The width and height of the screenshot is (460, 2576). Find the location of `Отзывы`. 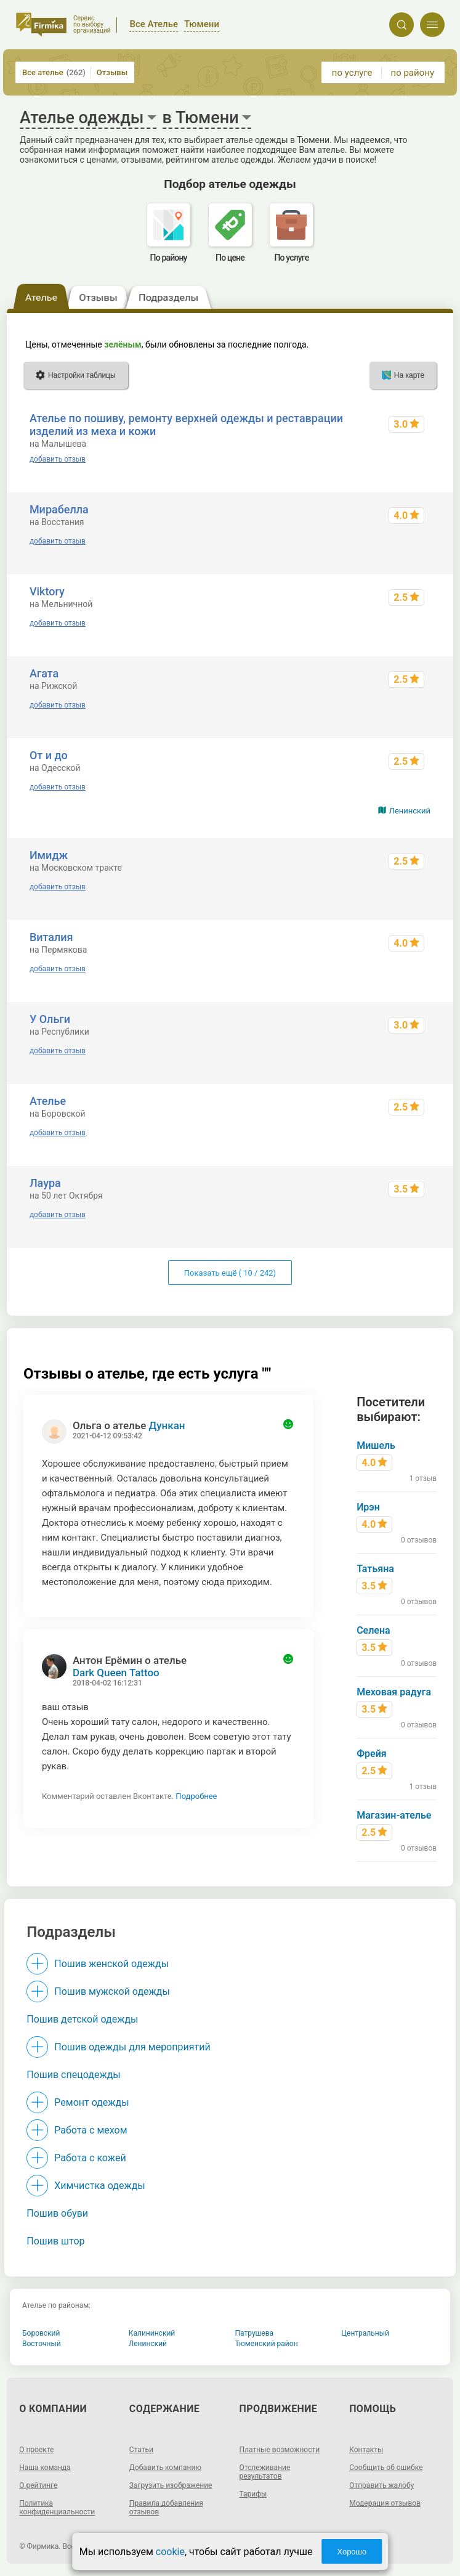

Отзывы is located at coordinates (112, 72).